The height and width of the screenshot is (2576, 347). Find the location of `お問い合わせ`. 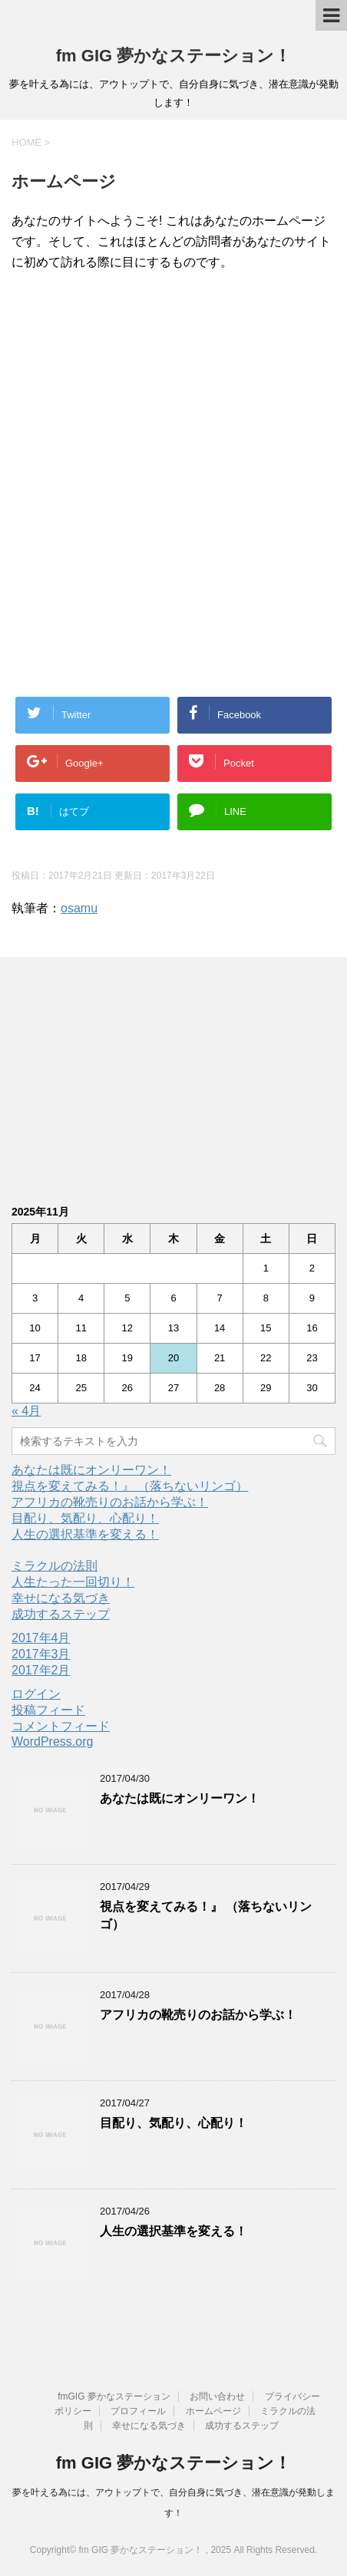

お問い合わせ is located at coordinates (217, 2396).